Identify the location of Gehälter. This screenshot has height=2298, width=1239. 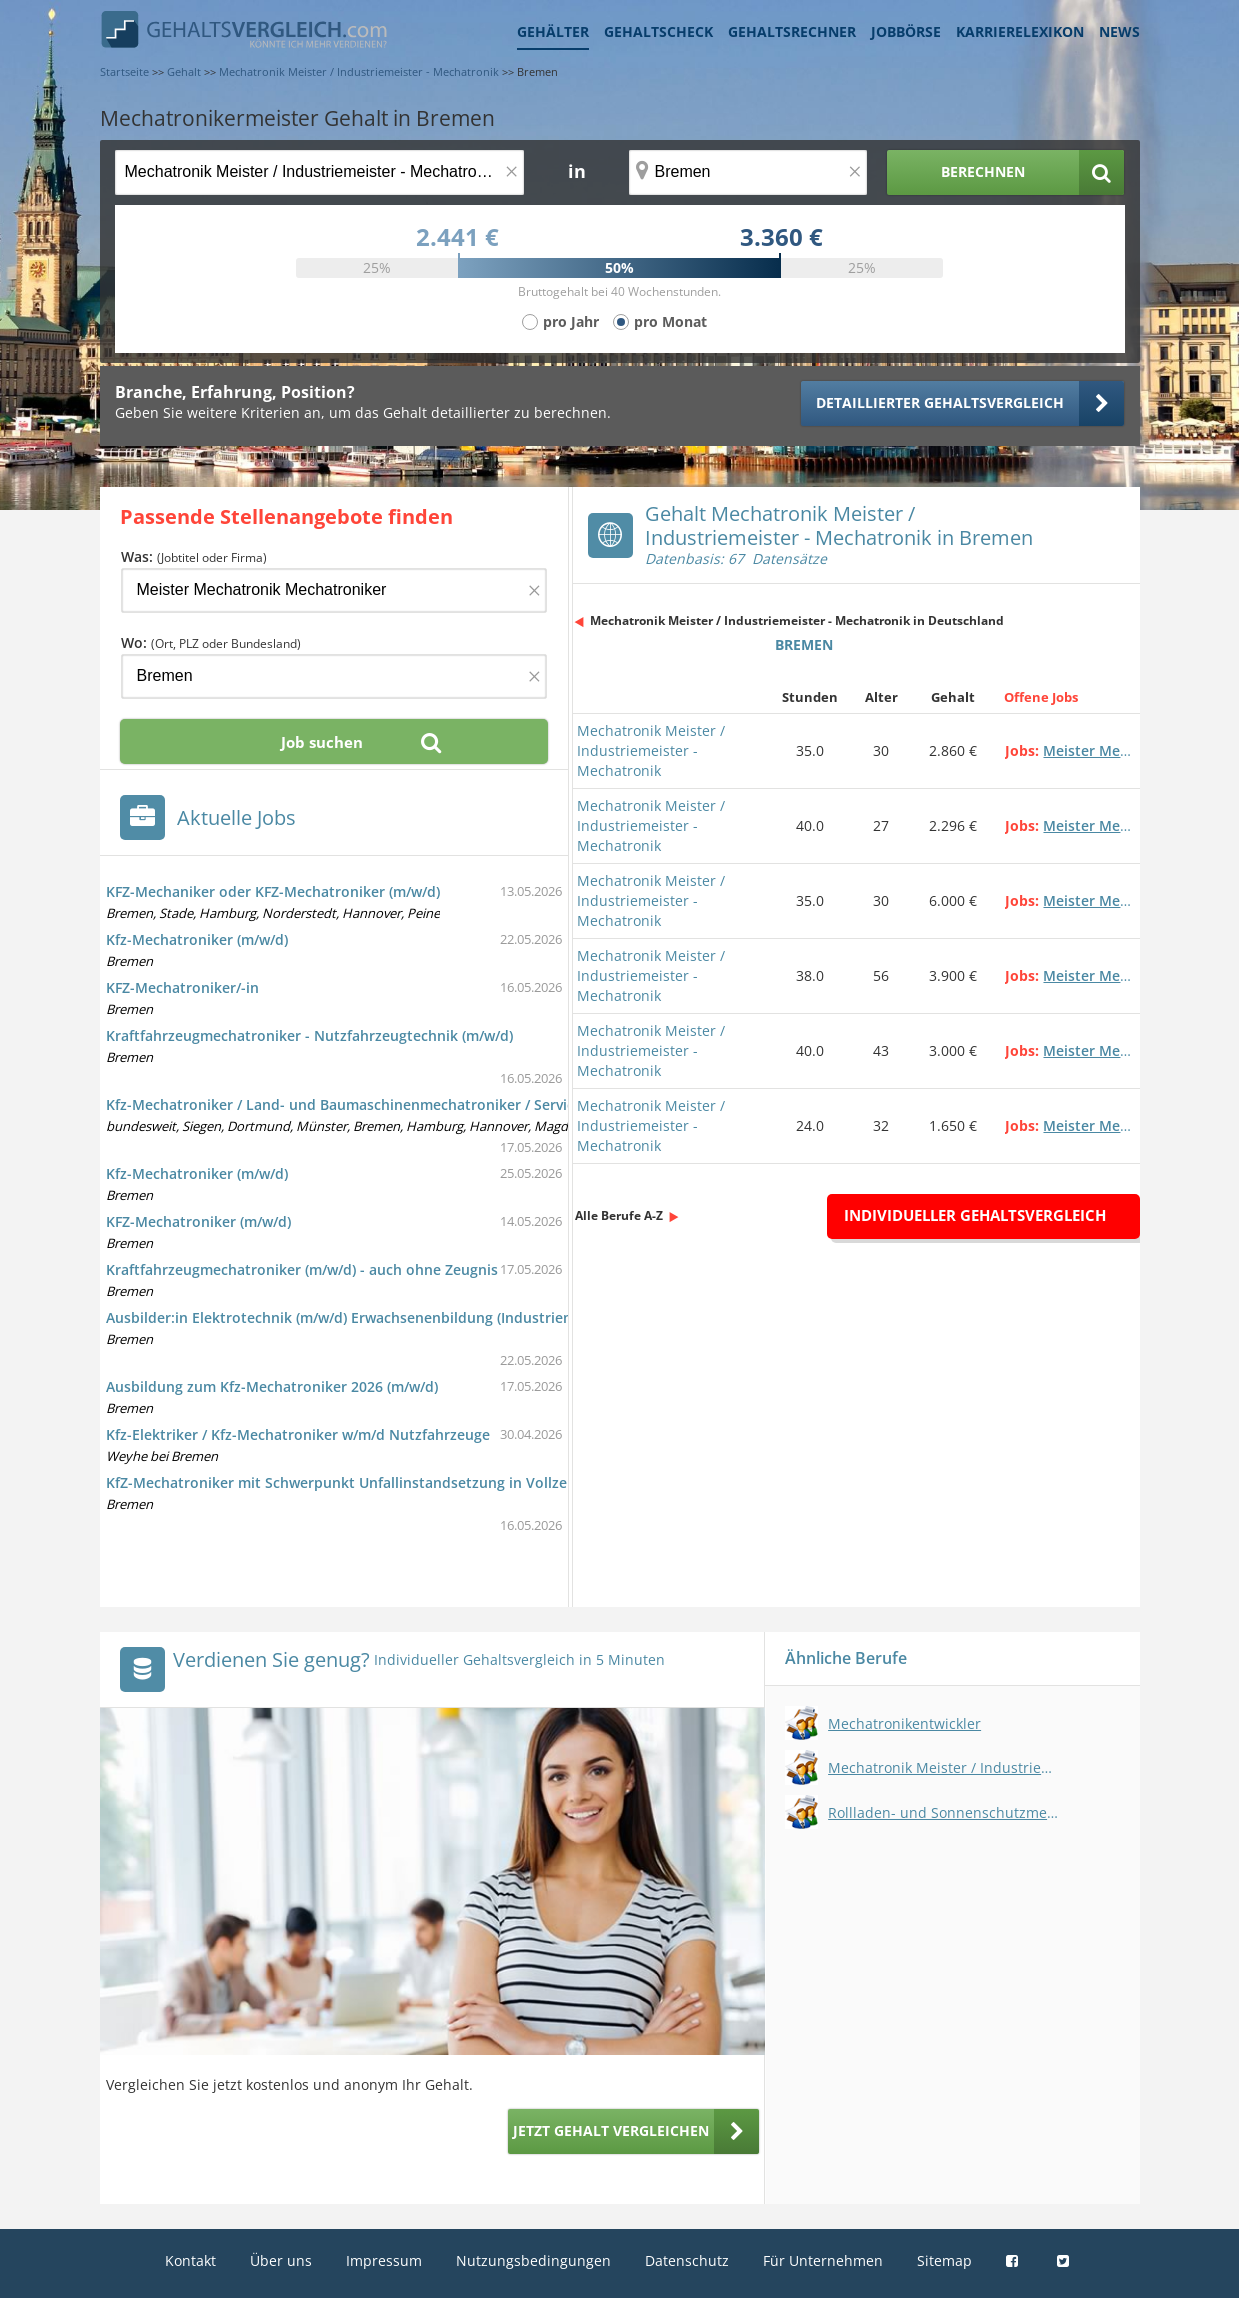
(553, 31).